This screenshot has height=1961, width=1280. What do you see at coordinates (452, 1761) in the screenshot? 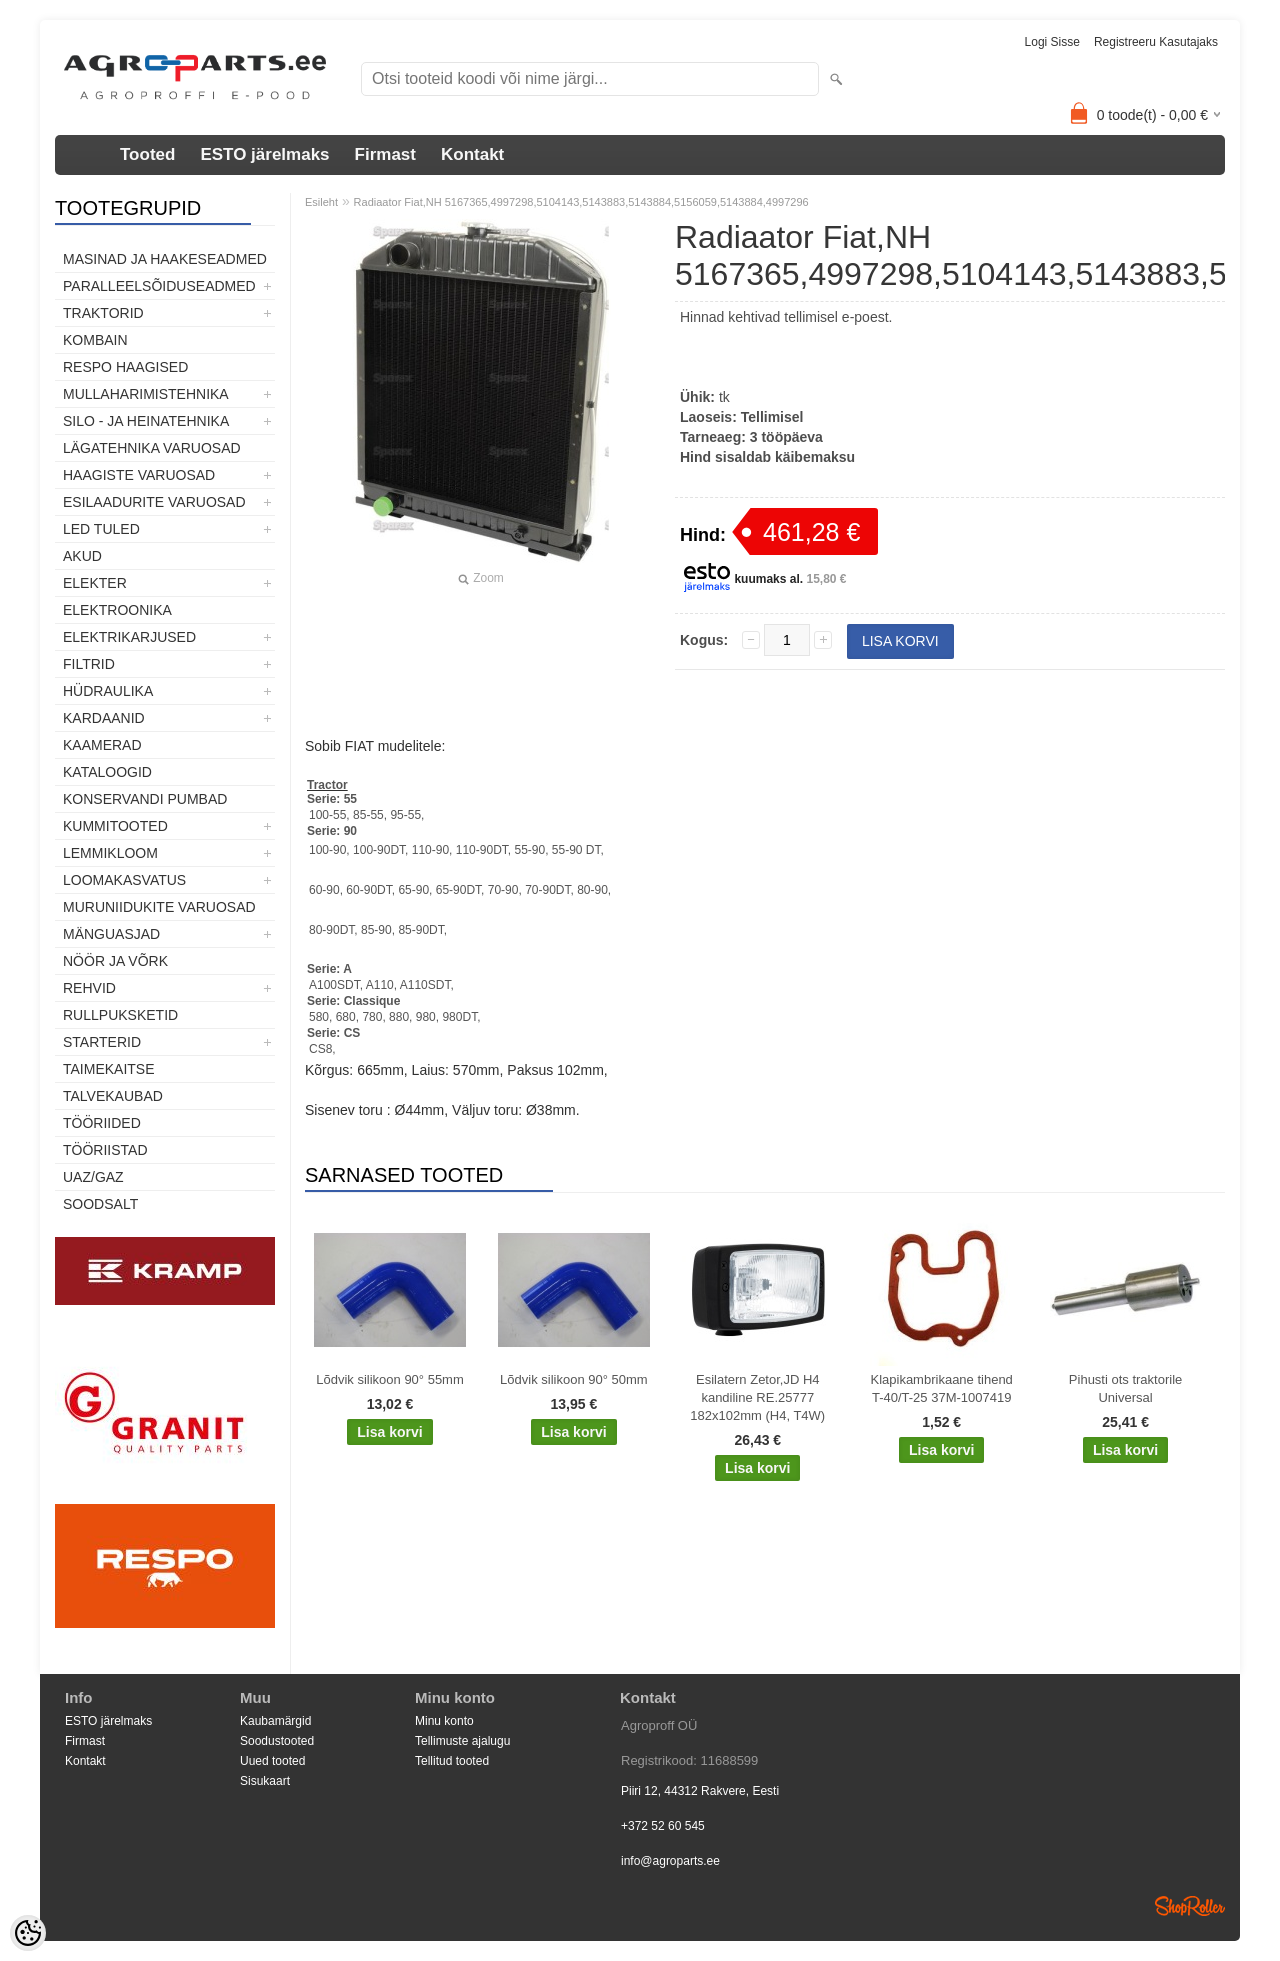
I see `Tellitud tooted` at bounding box center [452, 1761].